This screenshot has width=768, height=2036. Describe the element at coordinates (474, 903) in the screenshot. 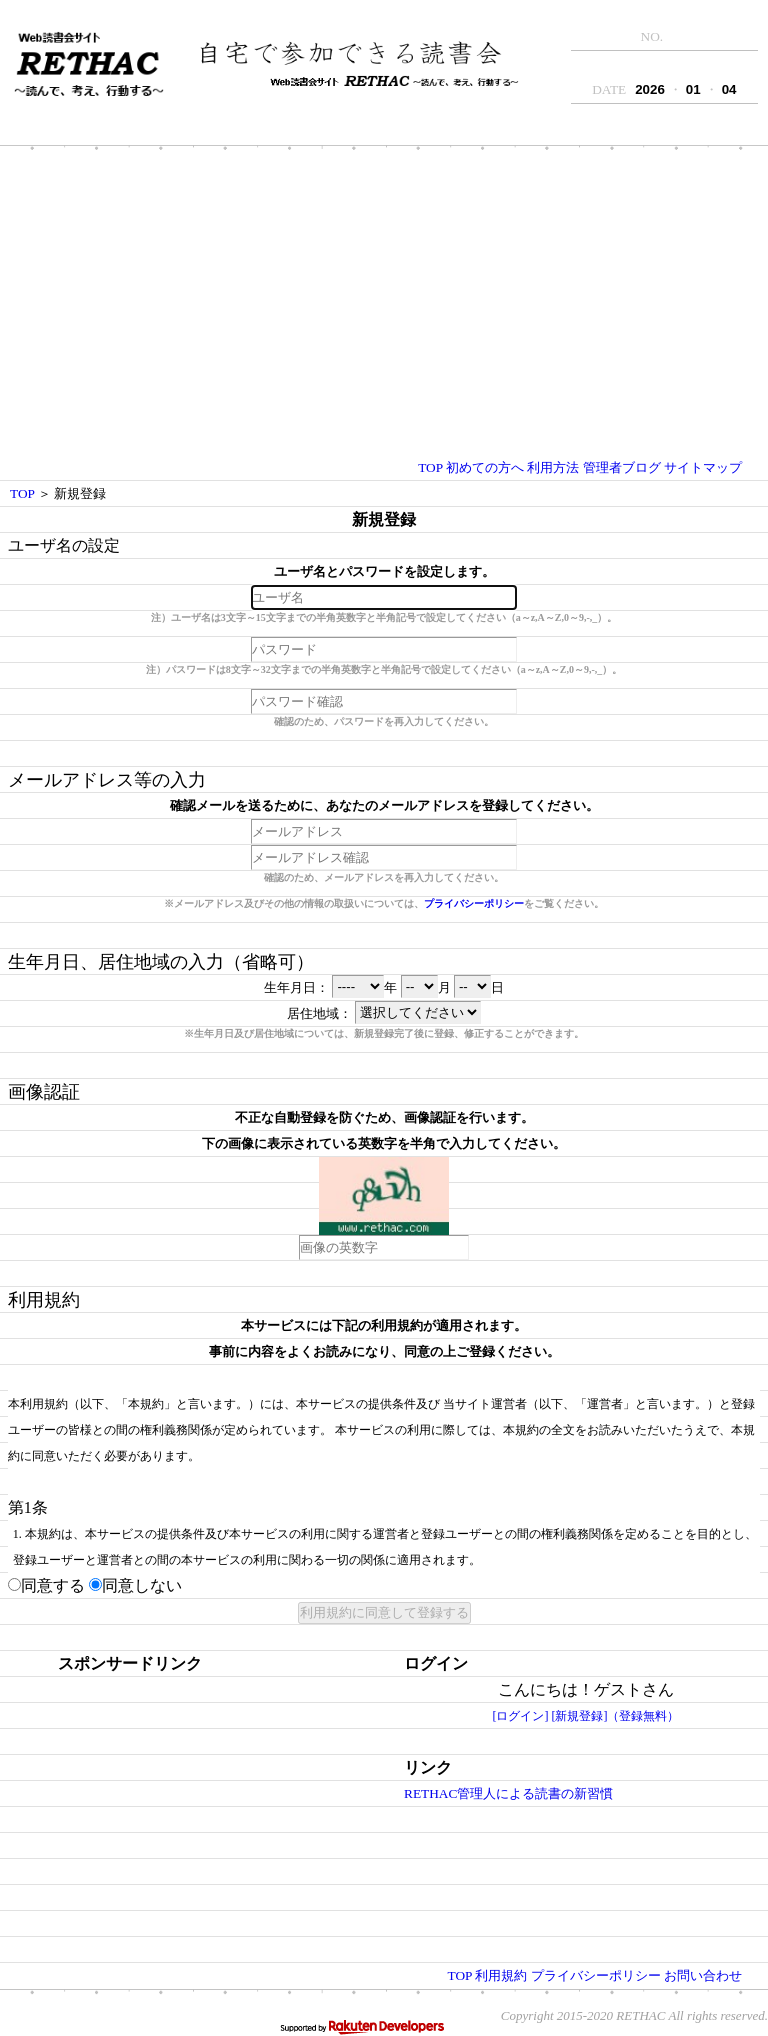

I see `プライバシーポリシー` at that location.